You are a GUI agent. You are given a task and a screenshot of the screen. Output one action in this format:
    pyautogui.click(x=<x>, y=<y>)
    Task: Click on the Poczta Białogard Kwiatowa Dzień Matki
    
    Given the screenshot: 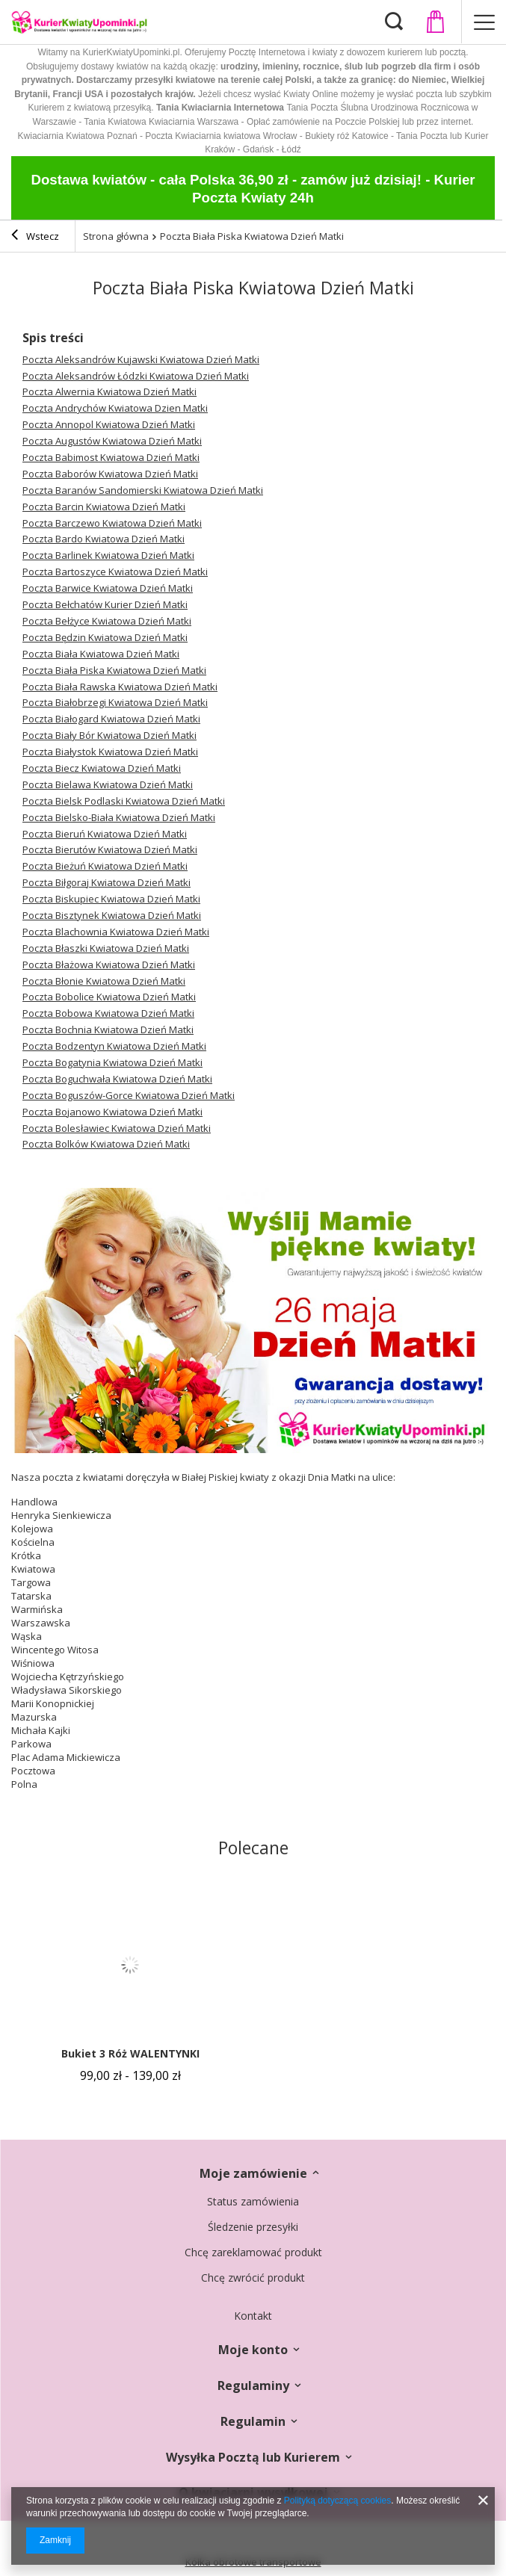 What is the action you would take?
    pyautogui.click(x=111, y=718)
    